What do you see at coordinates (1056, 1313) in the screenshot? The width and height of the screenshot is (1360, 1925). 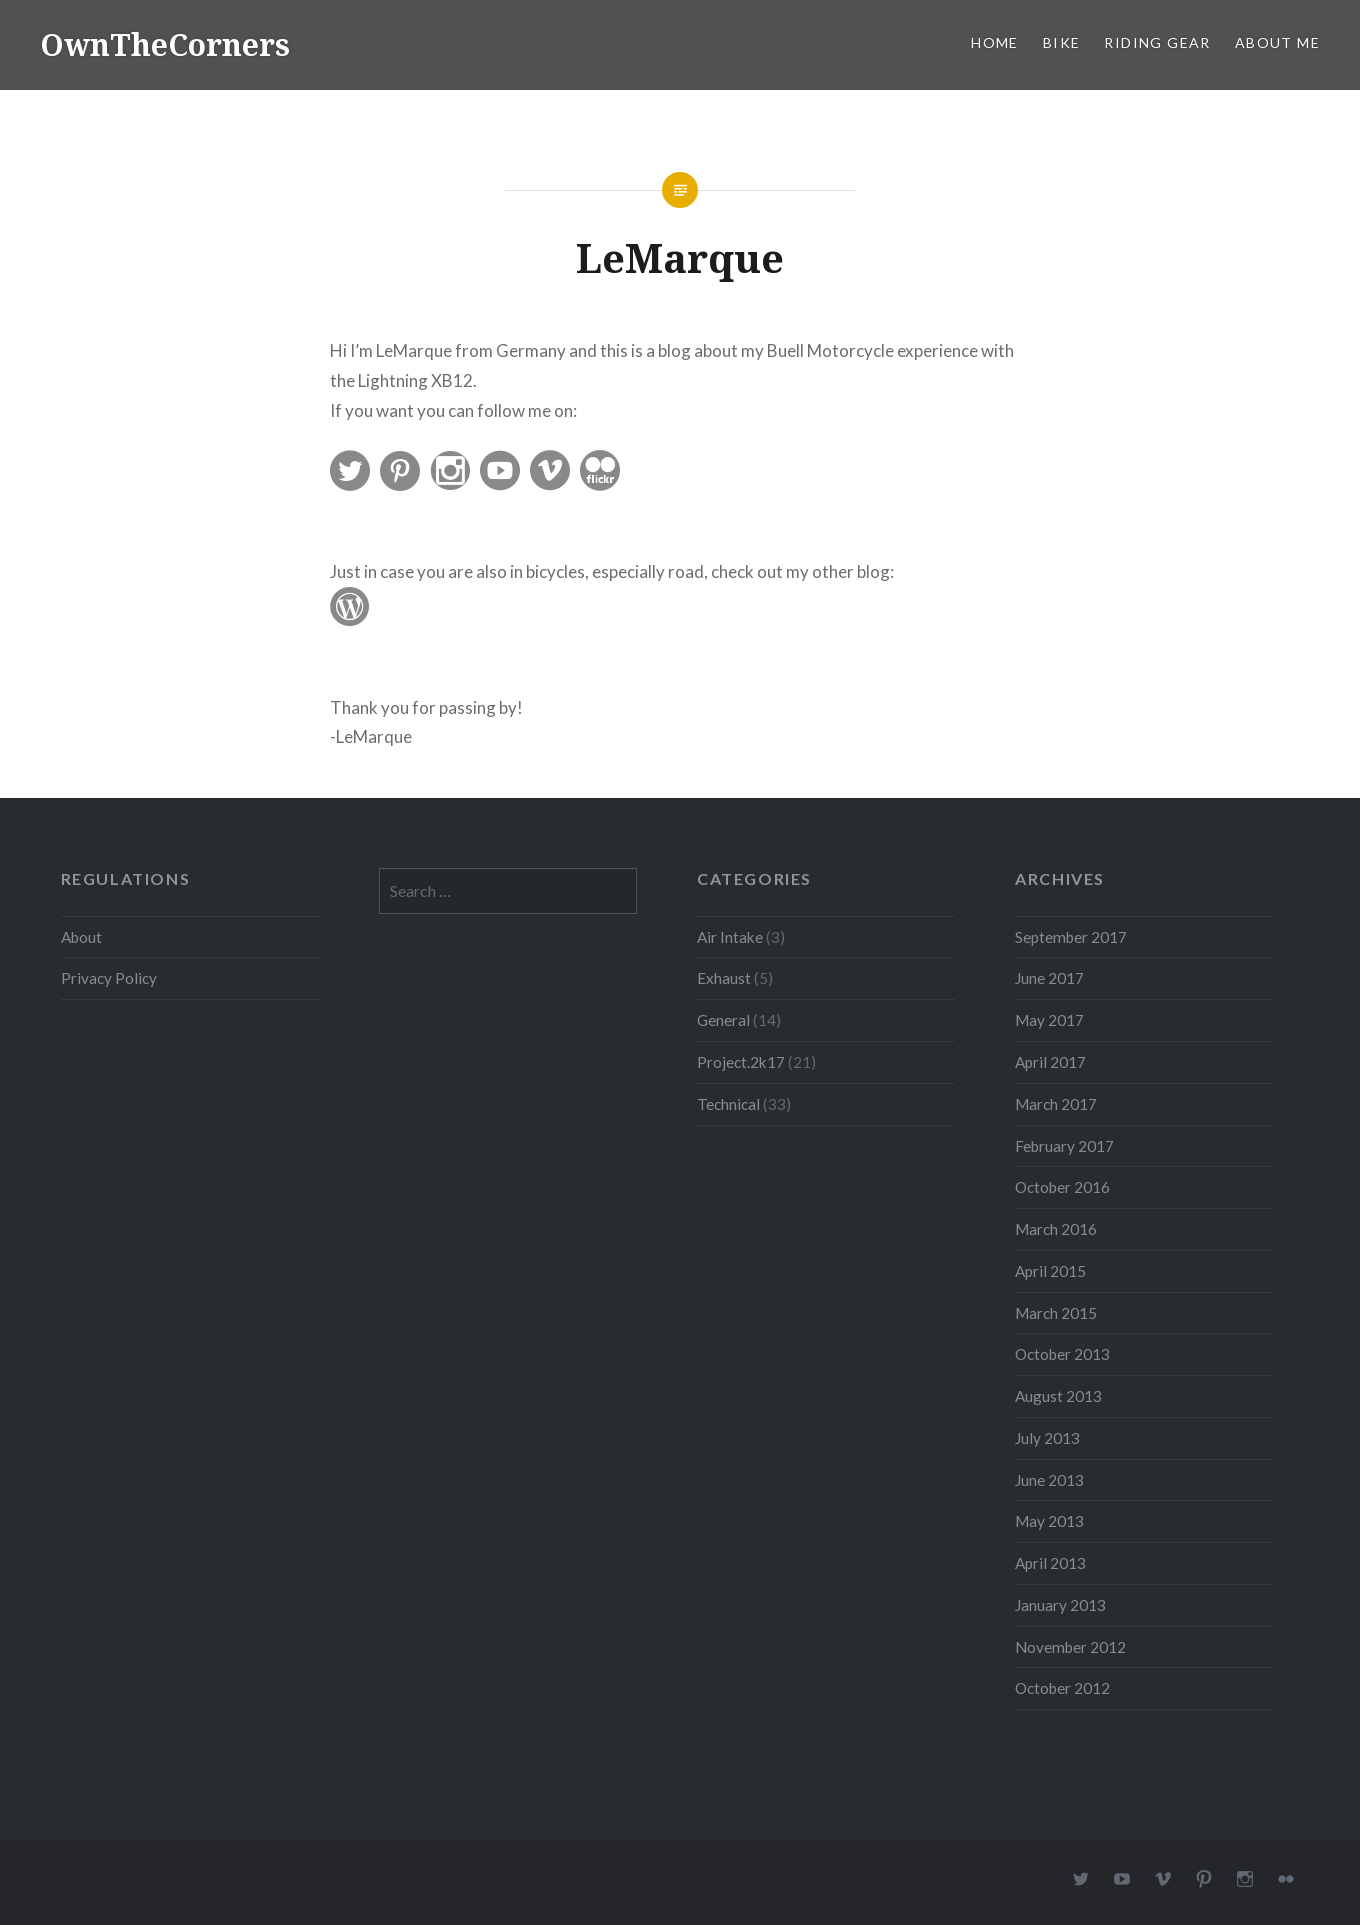 I see `March 2015` at bounding box center [1056, 1313].